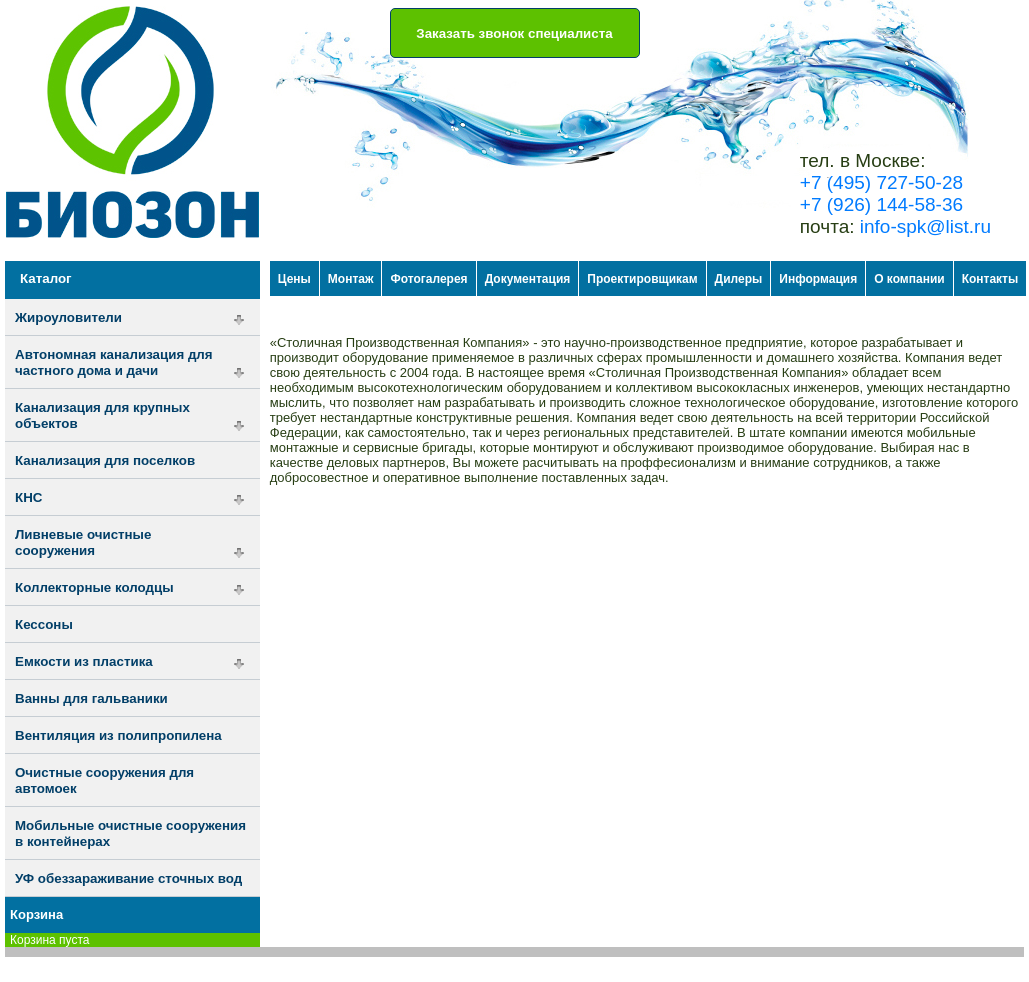 The width and height of the screenshot is (1029, 982). What do you see at coordinates (642, 279) in the screenshot?
I see `Проектировщикам` at bounding box center [642, 279].